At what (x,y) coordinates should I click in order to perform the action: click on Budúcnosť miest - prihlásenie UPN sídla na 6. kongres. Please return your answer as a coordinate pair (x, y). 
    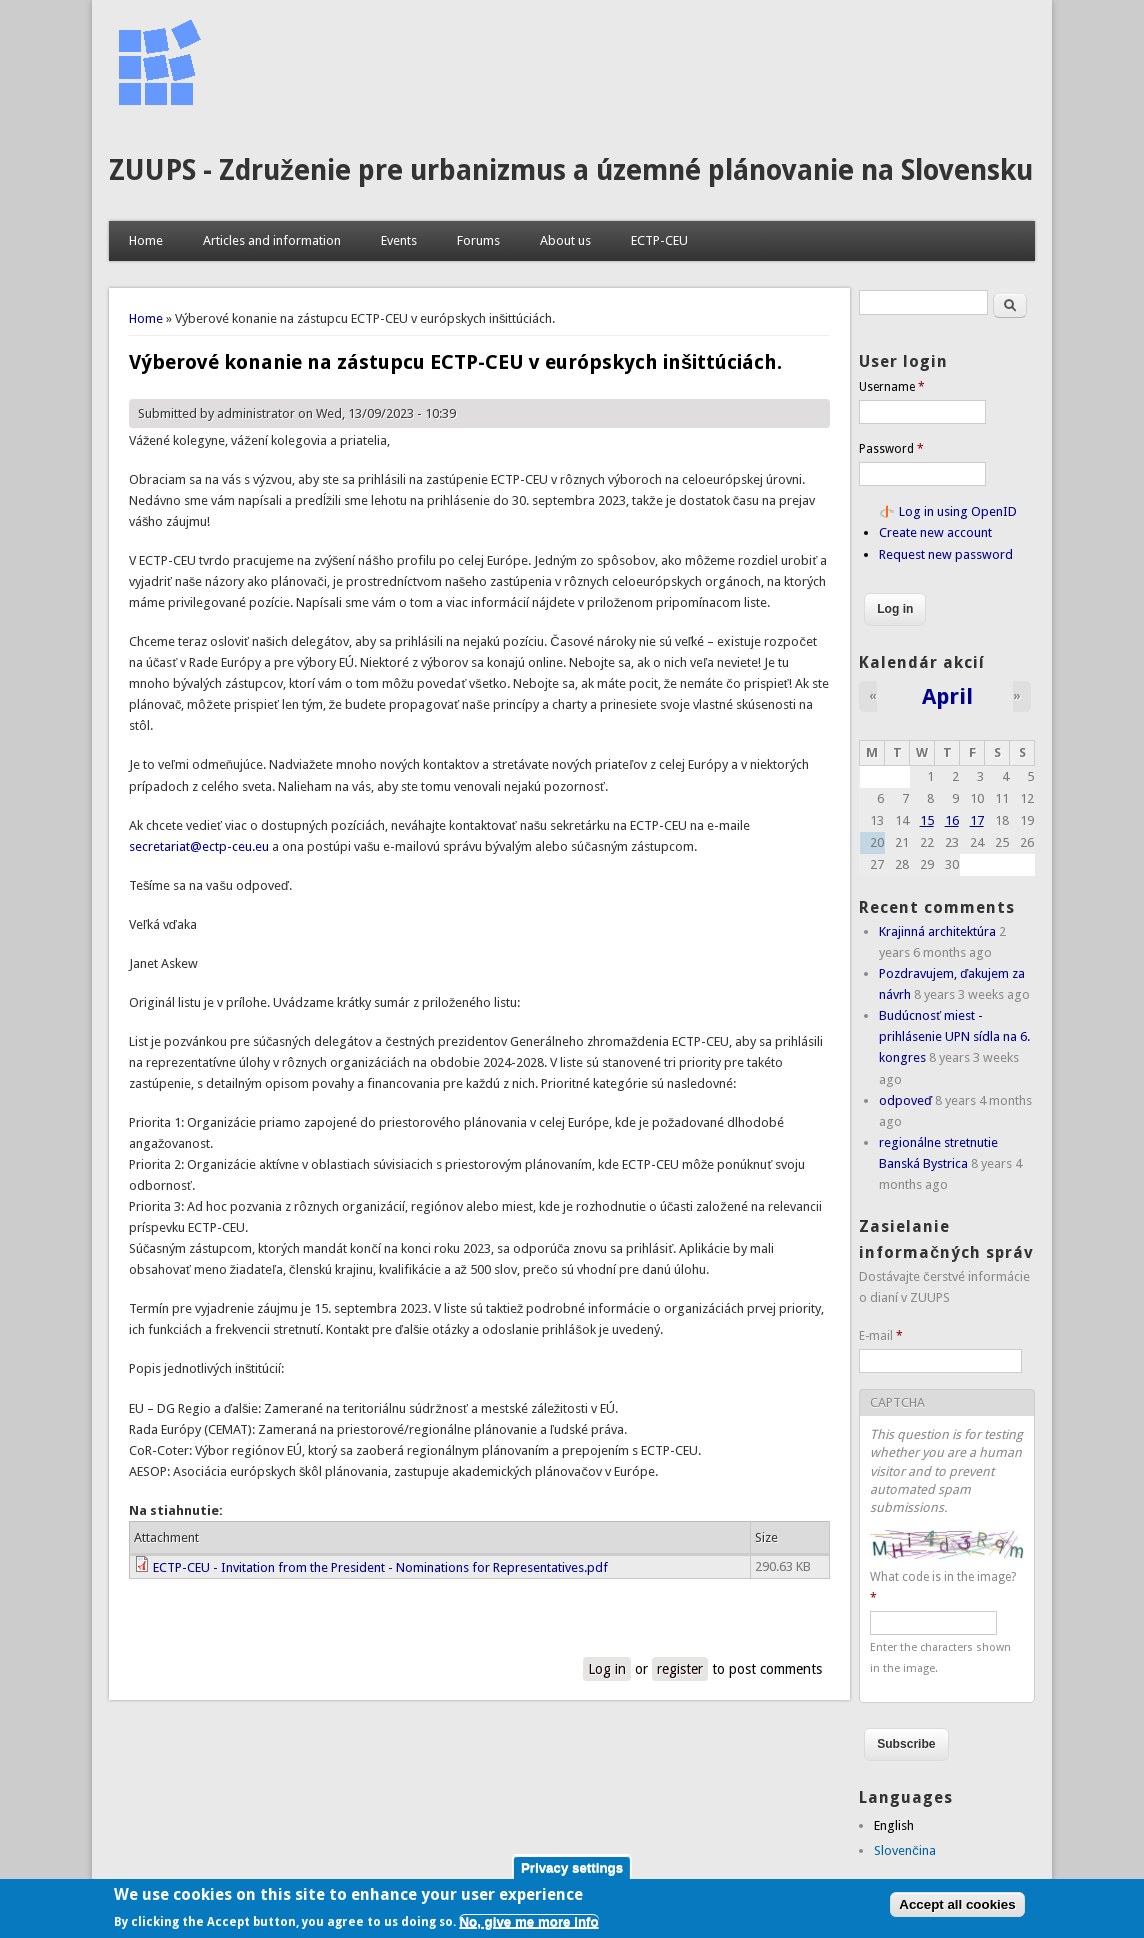
    Looking at the image, I should click on (954, 1036).